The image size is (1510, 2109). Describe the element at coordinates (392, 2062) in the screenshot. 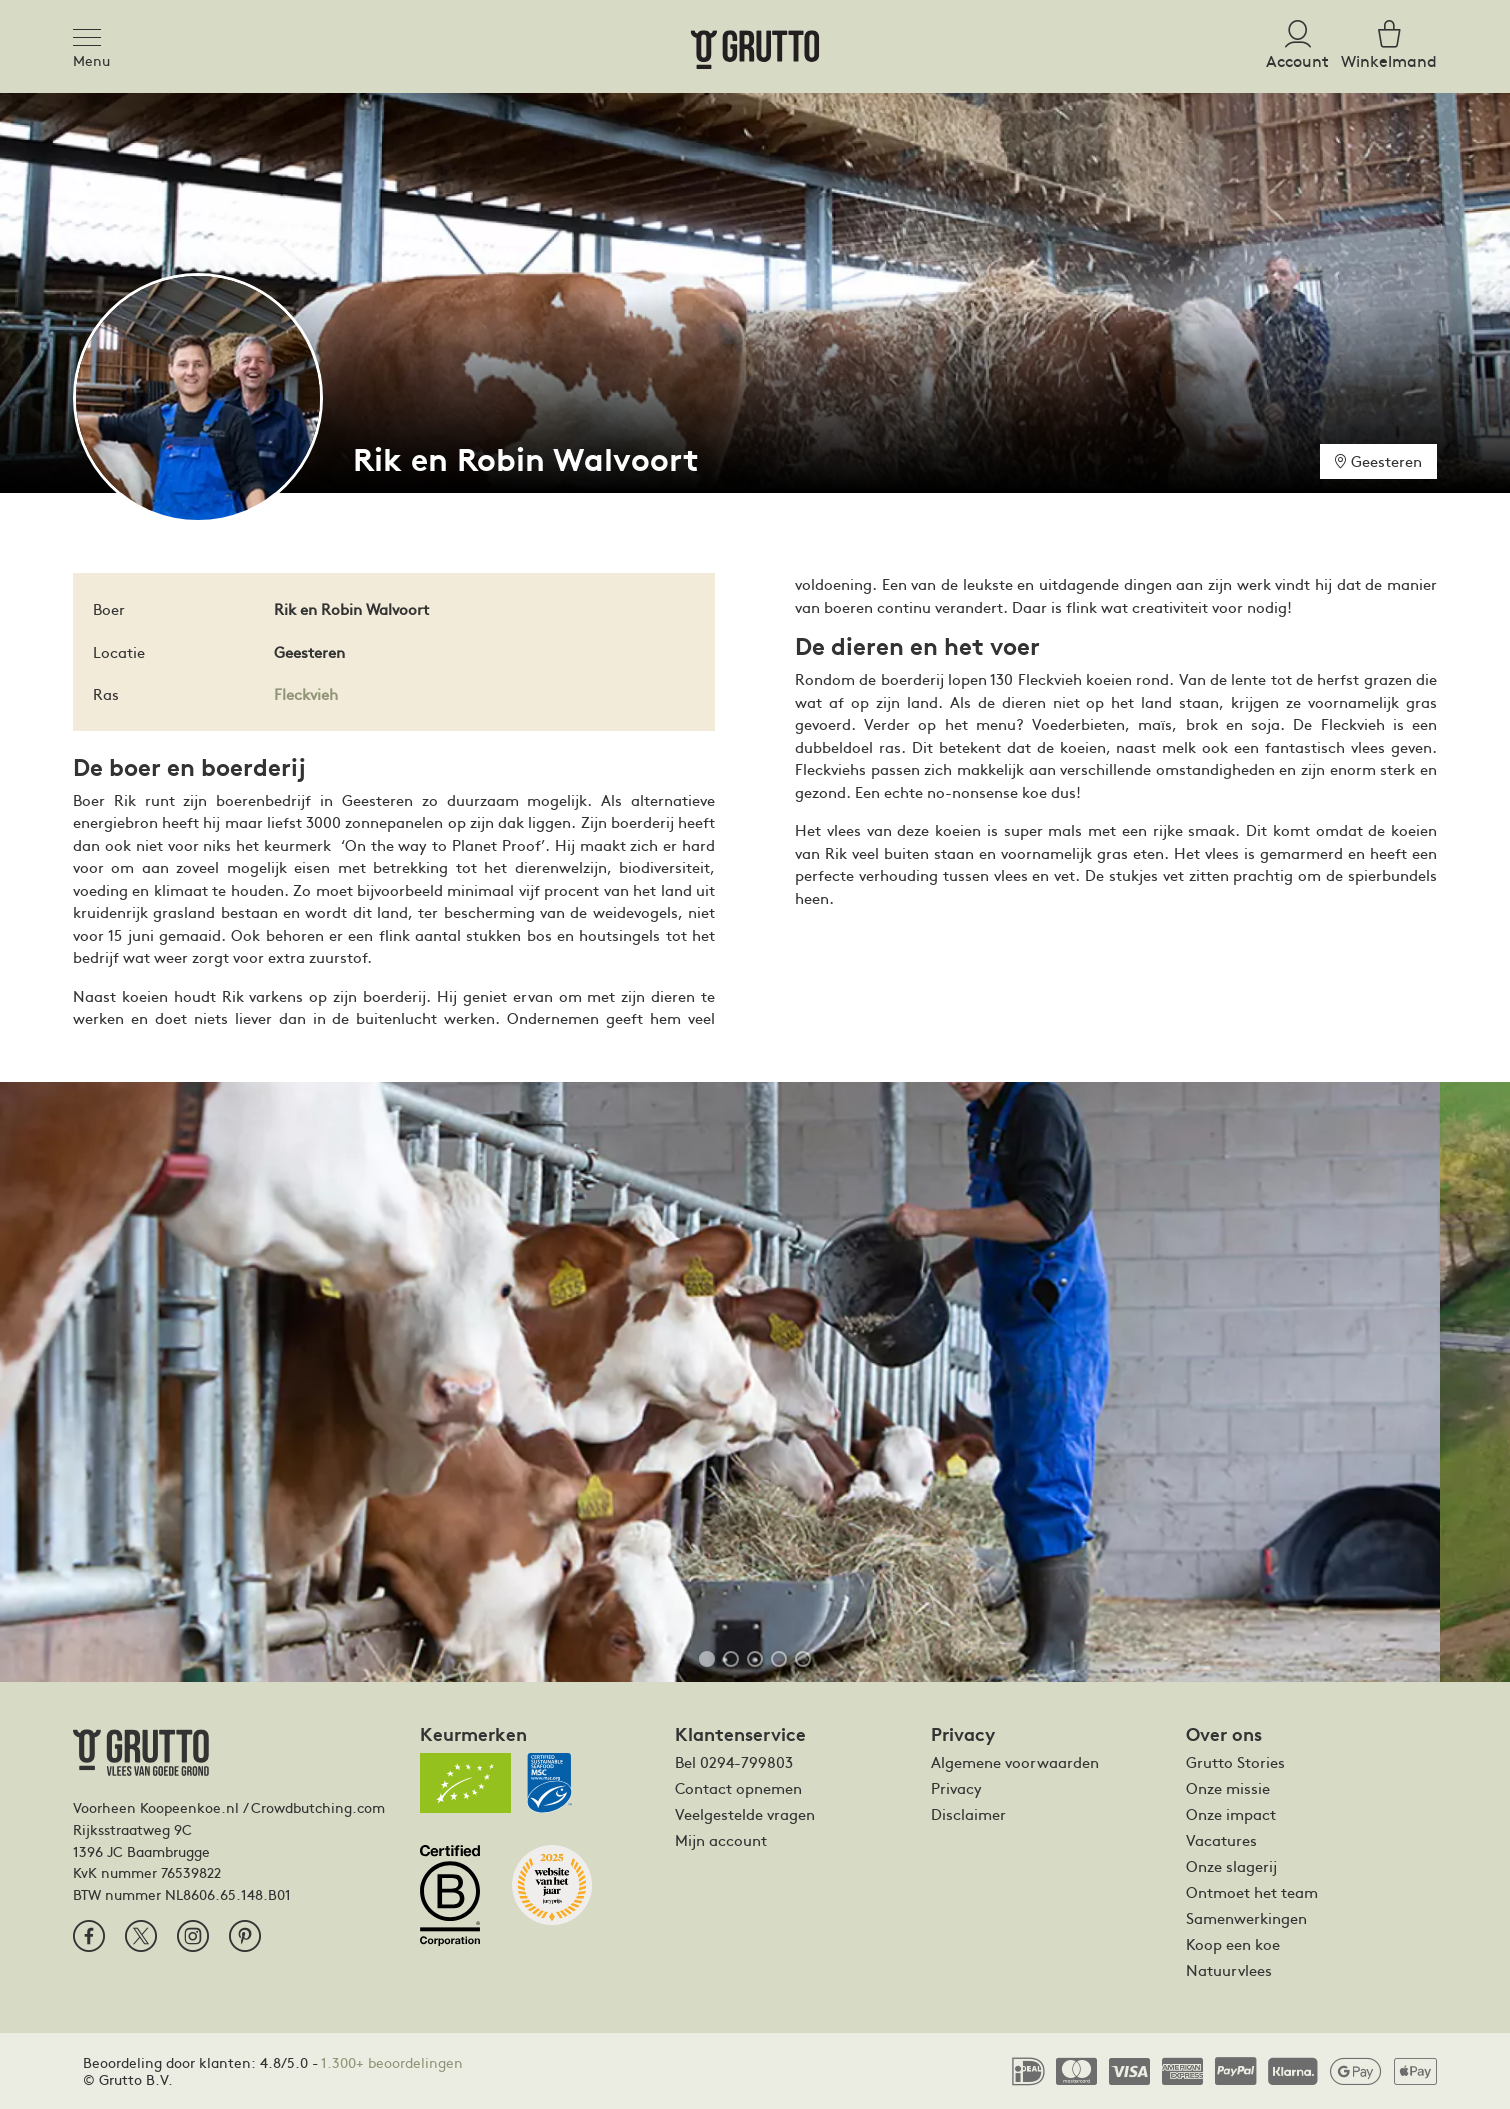

I see `1.300+ beoordelingen` at that location.